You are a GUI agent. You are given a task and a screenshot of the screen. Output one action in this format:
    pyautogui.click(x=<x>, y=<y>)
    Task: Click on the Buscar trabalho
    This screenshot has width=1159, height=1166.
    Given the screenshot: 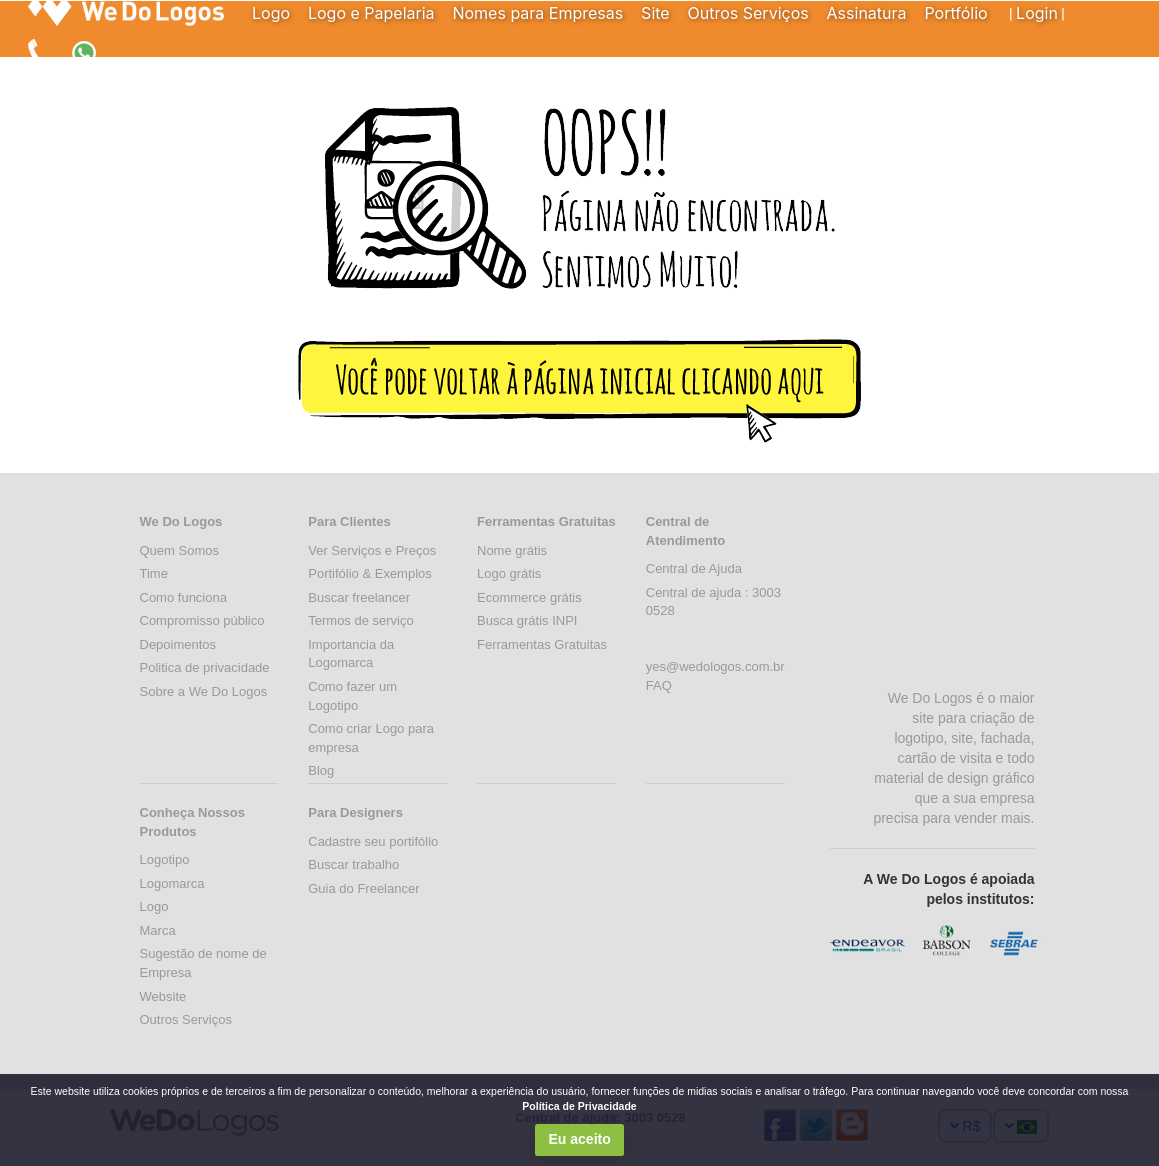 What is the action you would take?
    pyautogui.click(x=353, y=864)
    